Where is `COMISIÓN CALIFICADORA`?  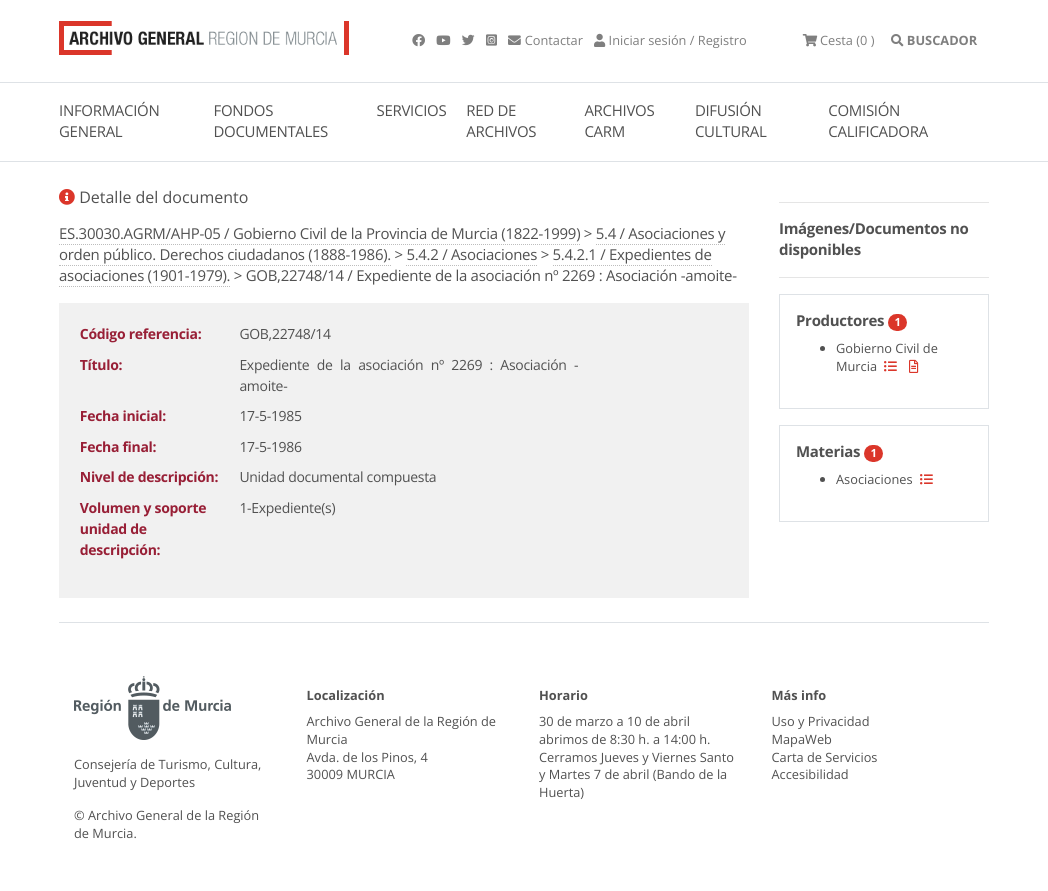 COMISIÓN CALIFICADORA is located at coordinates (878, 121).